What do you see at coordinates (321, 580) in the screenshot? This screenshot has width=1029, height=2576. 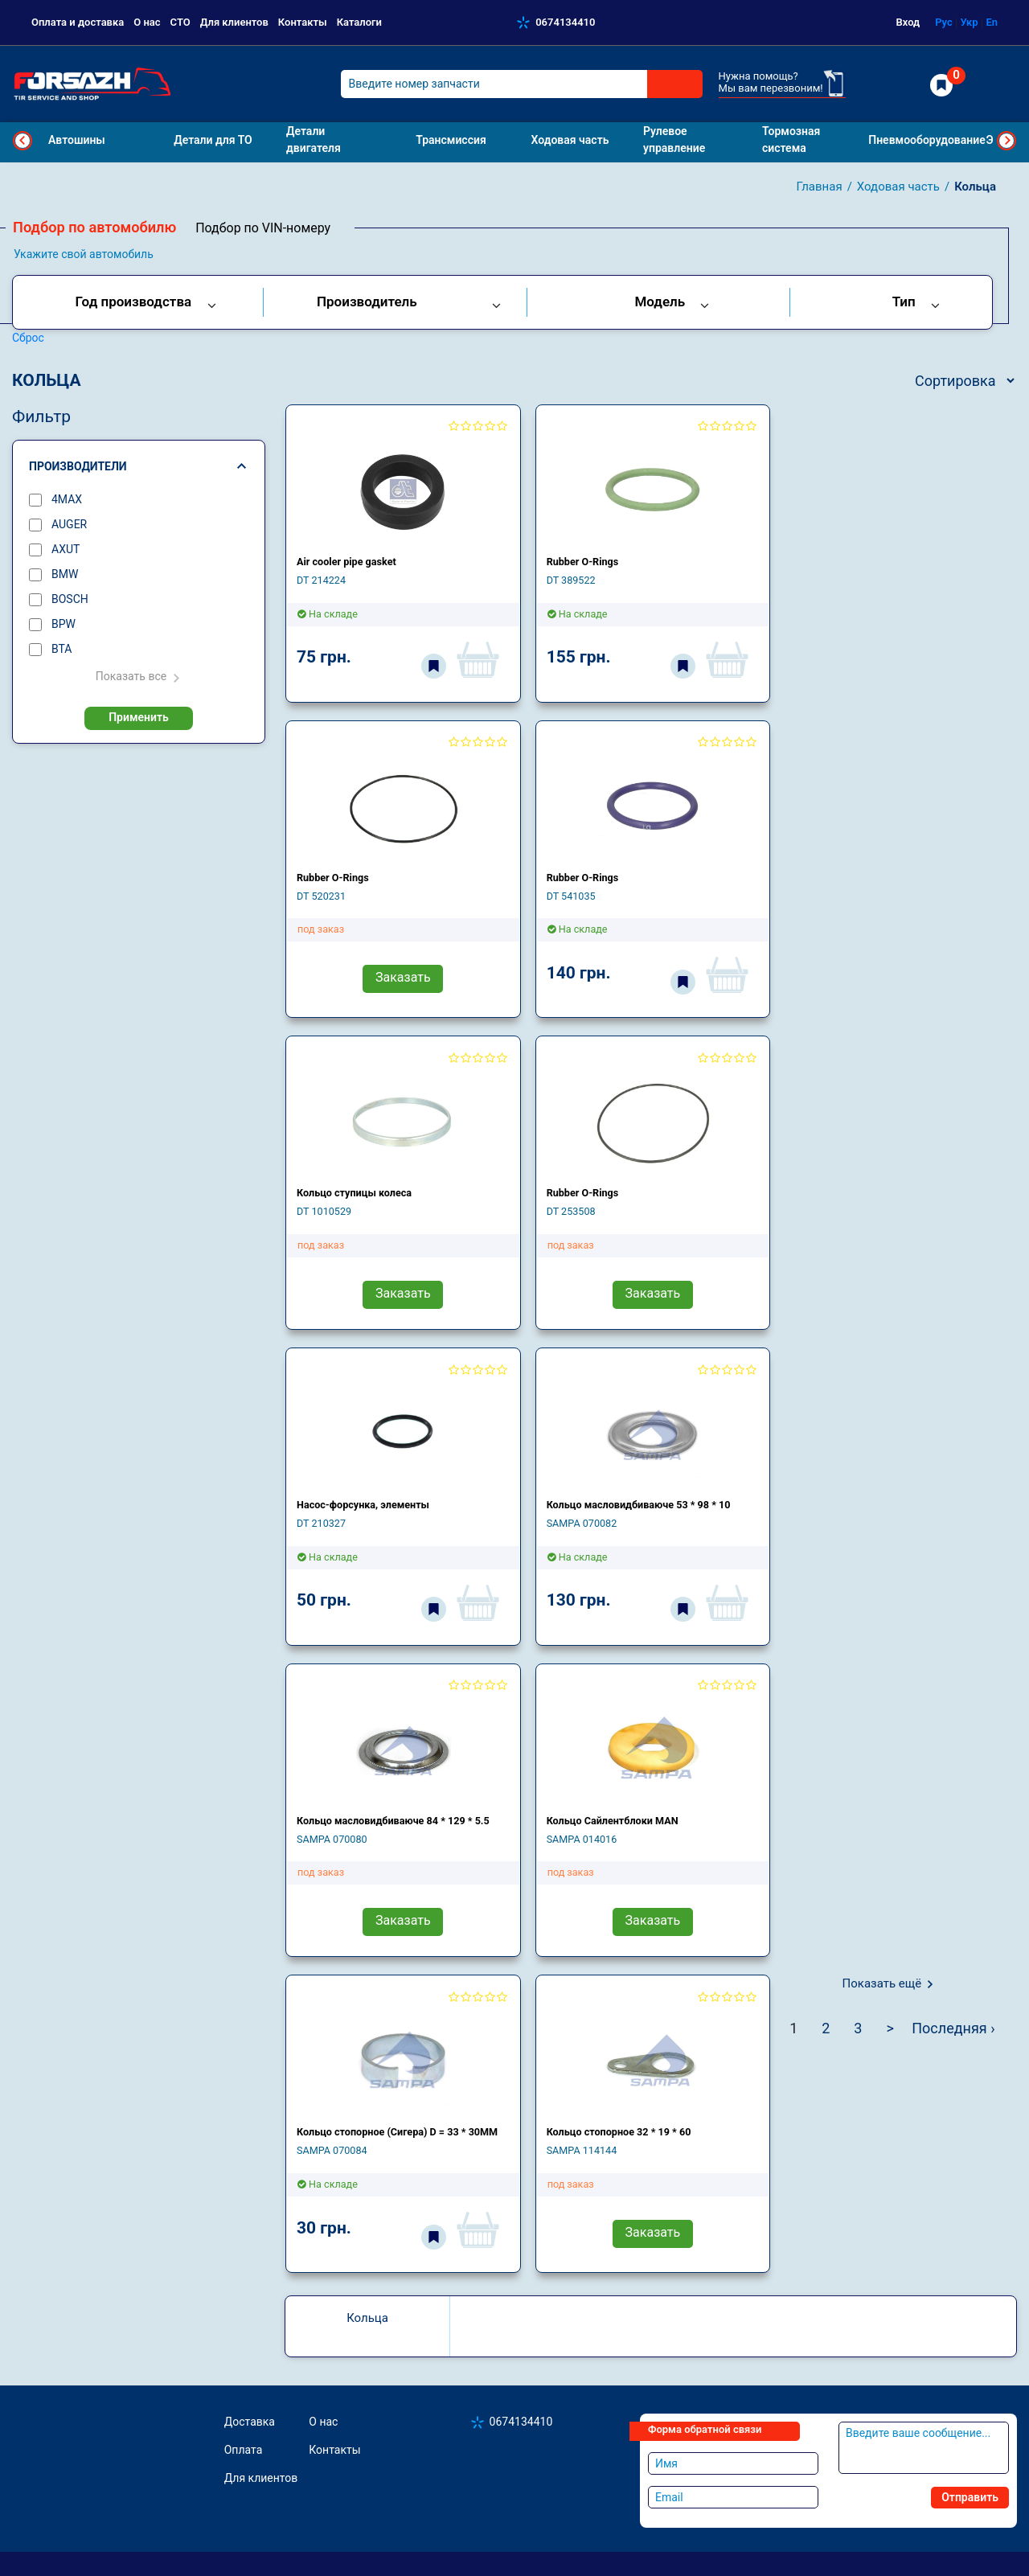 I see `DT 214224` at bounding box center [321, 580].